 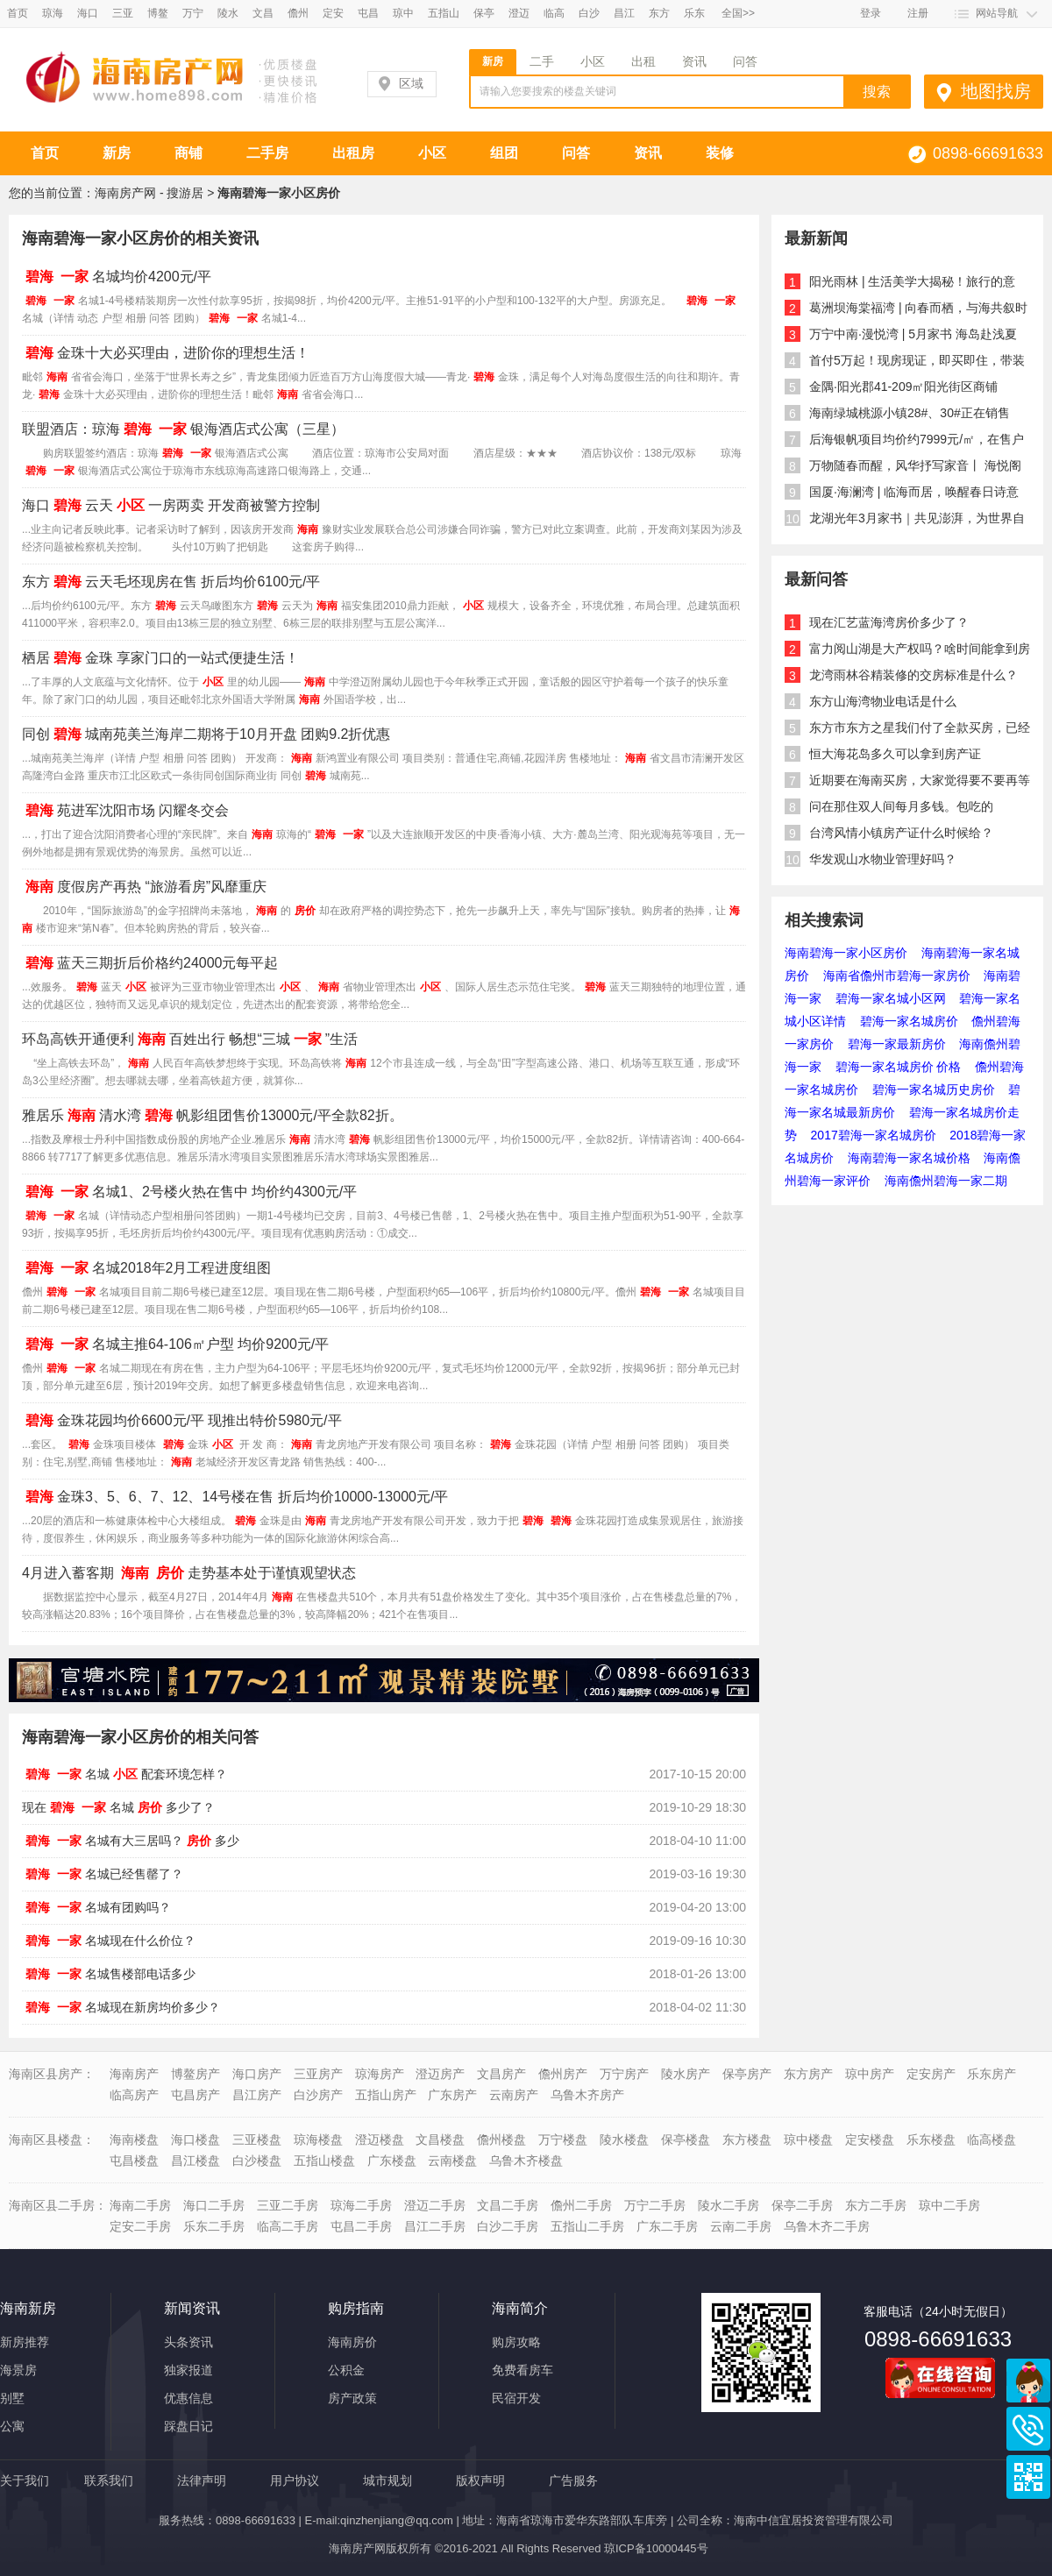 What do you see at coordinates (624, 13) in the screenshot?
I see `昌江` at bounding box center [624, 13].